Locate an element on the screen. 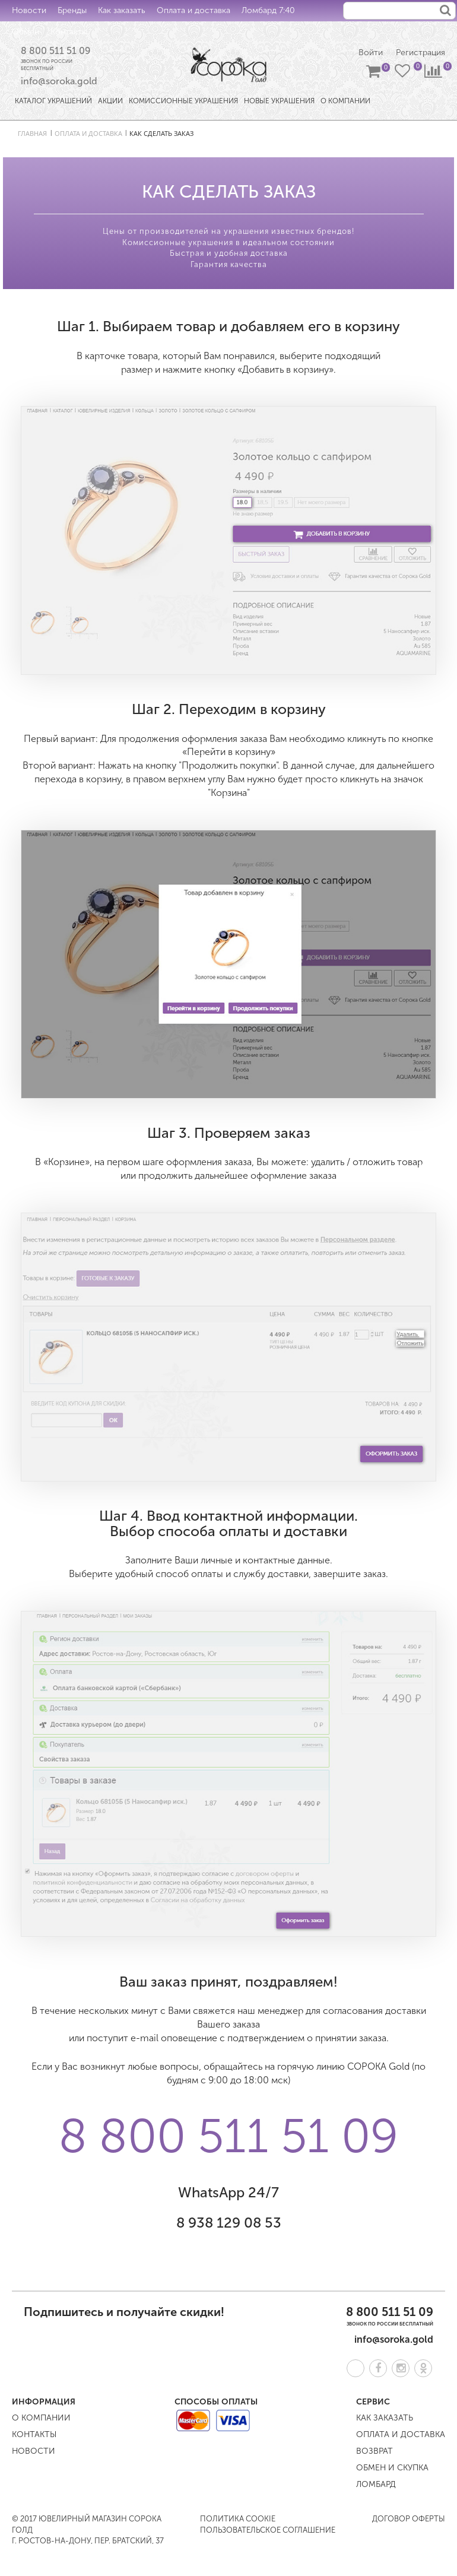  Войти is located at coordinates (370, 52).